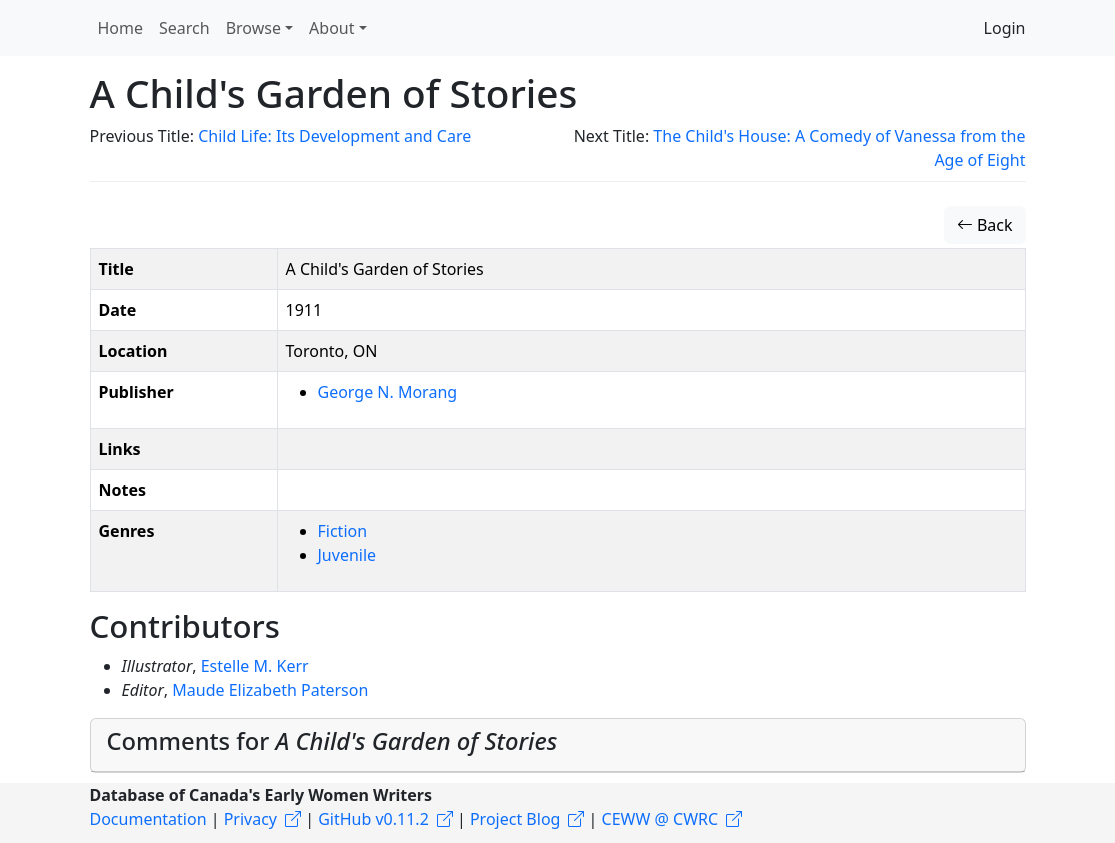 The width and height of the screenshot is (1115, 843). What do you see at coordinates (270, 690) in the screenshot?
I see `Maude Elizabeth Paterson` at bounding box center [270, 690].